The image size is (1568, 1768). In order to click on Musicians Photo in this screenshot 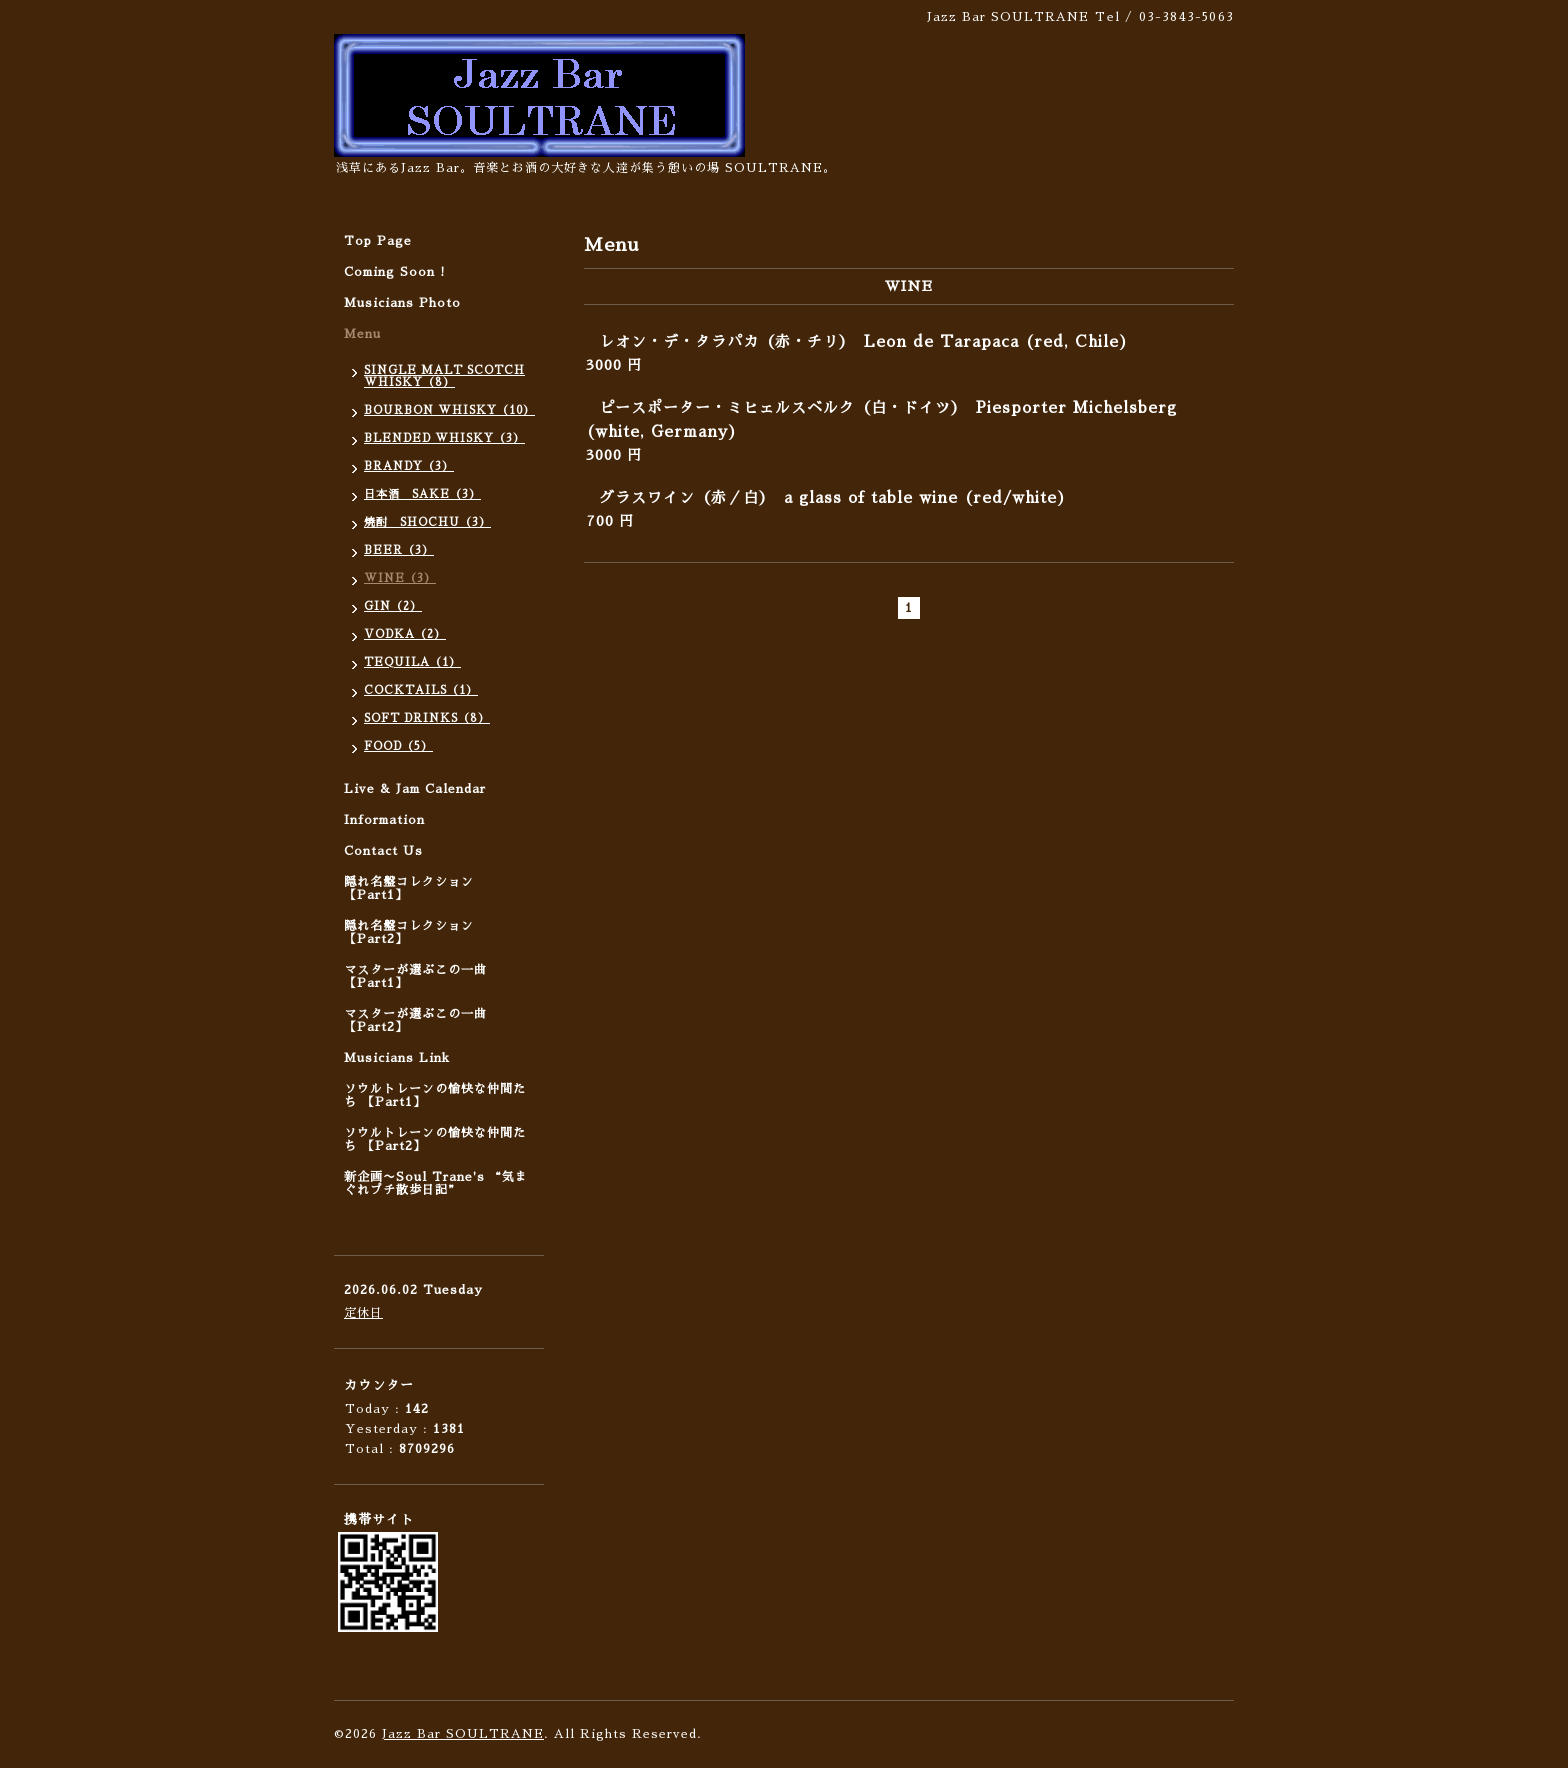, I will do `click(402, 303)`.